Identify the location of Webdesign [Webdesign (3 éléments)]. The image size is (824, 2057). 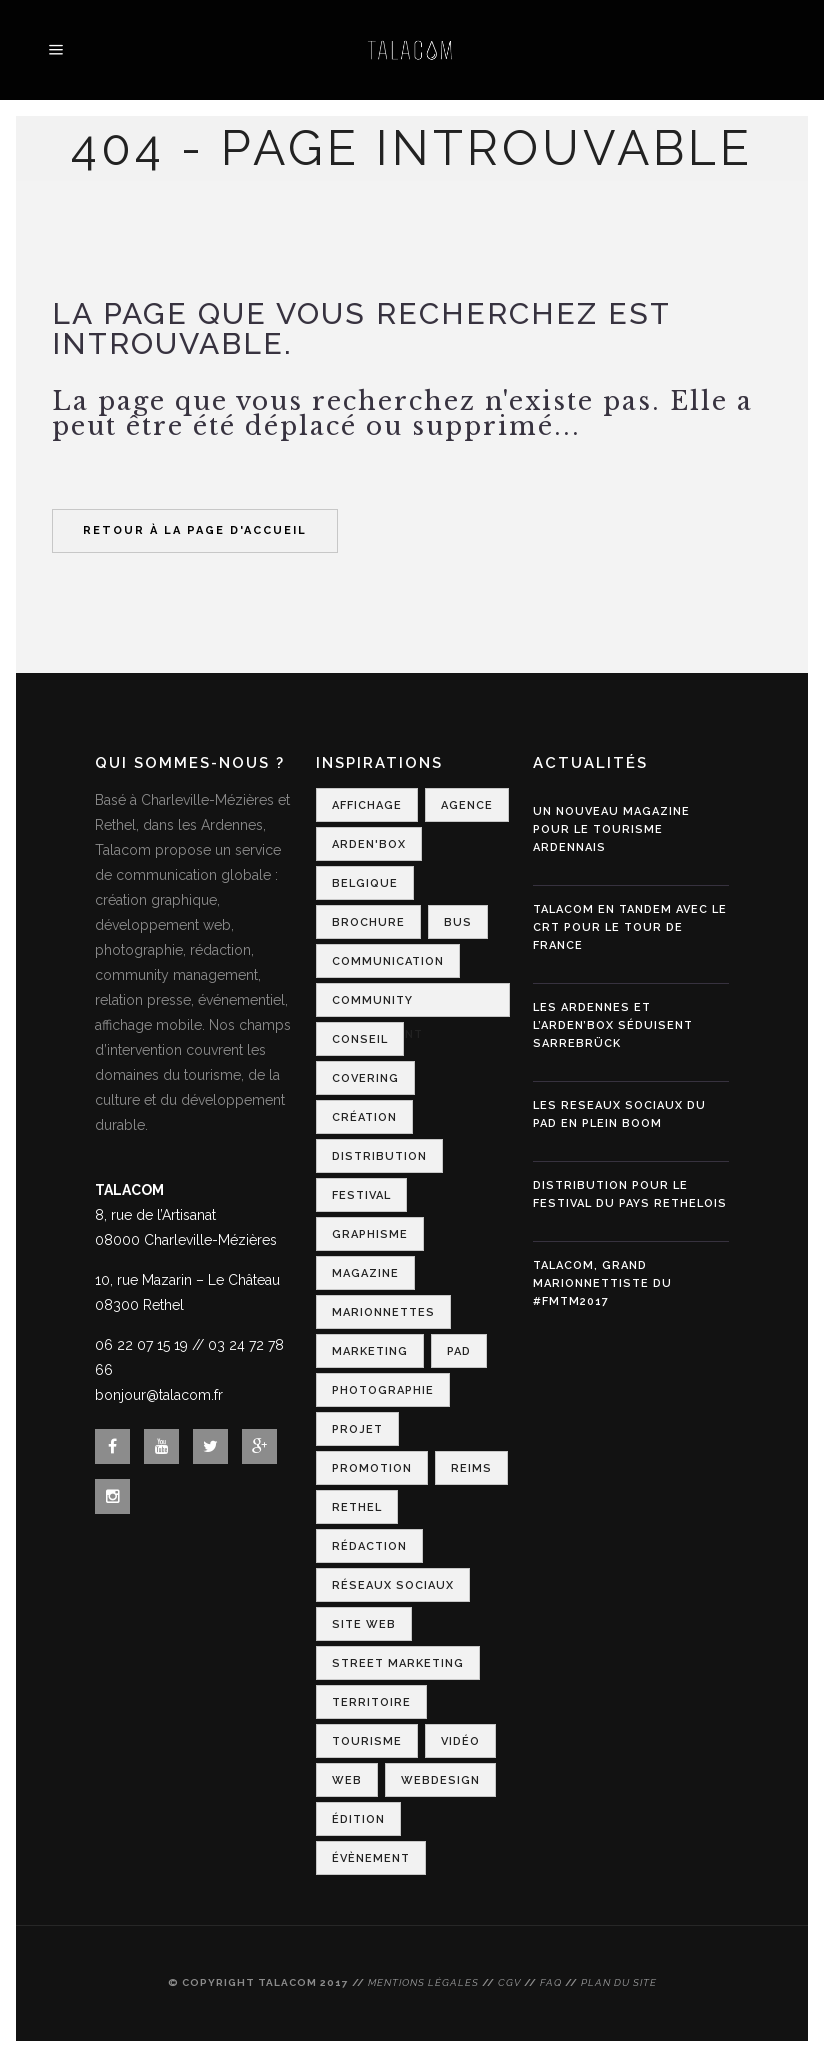
(440, 1780).